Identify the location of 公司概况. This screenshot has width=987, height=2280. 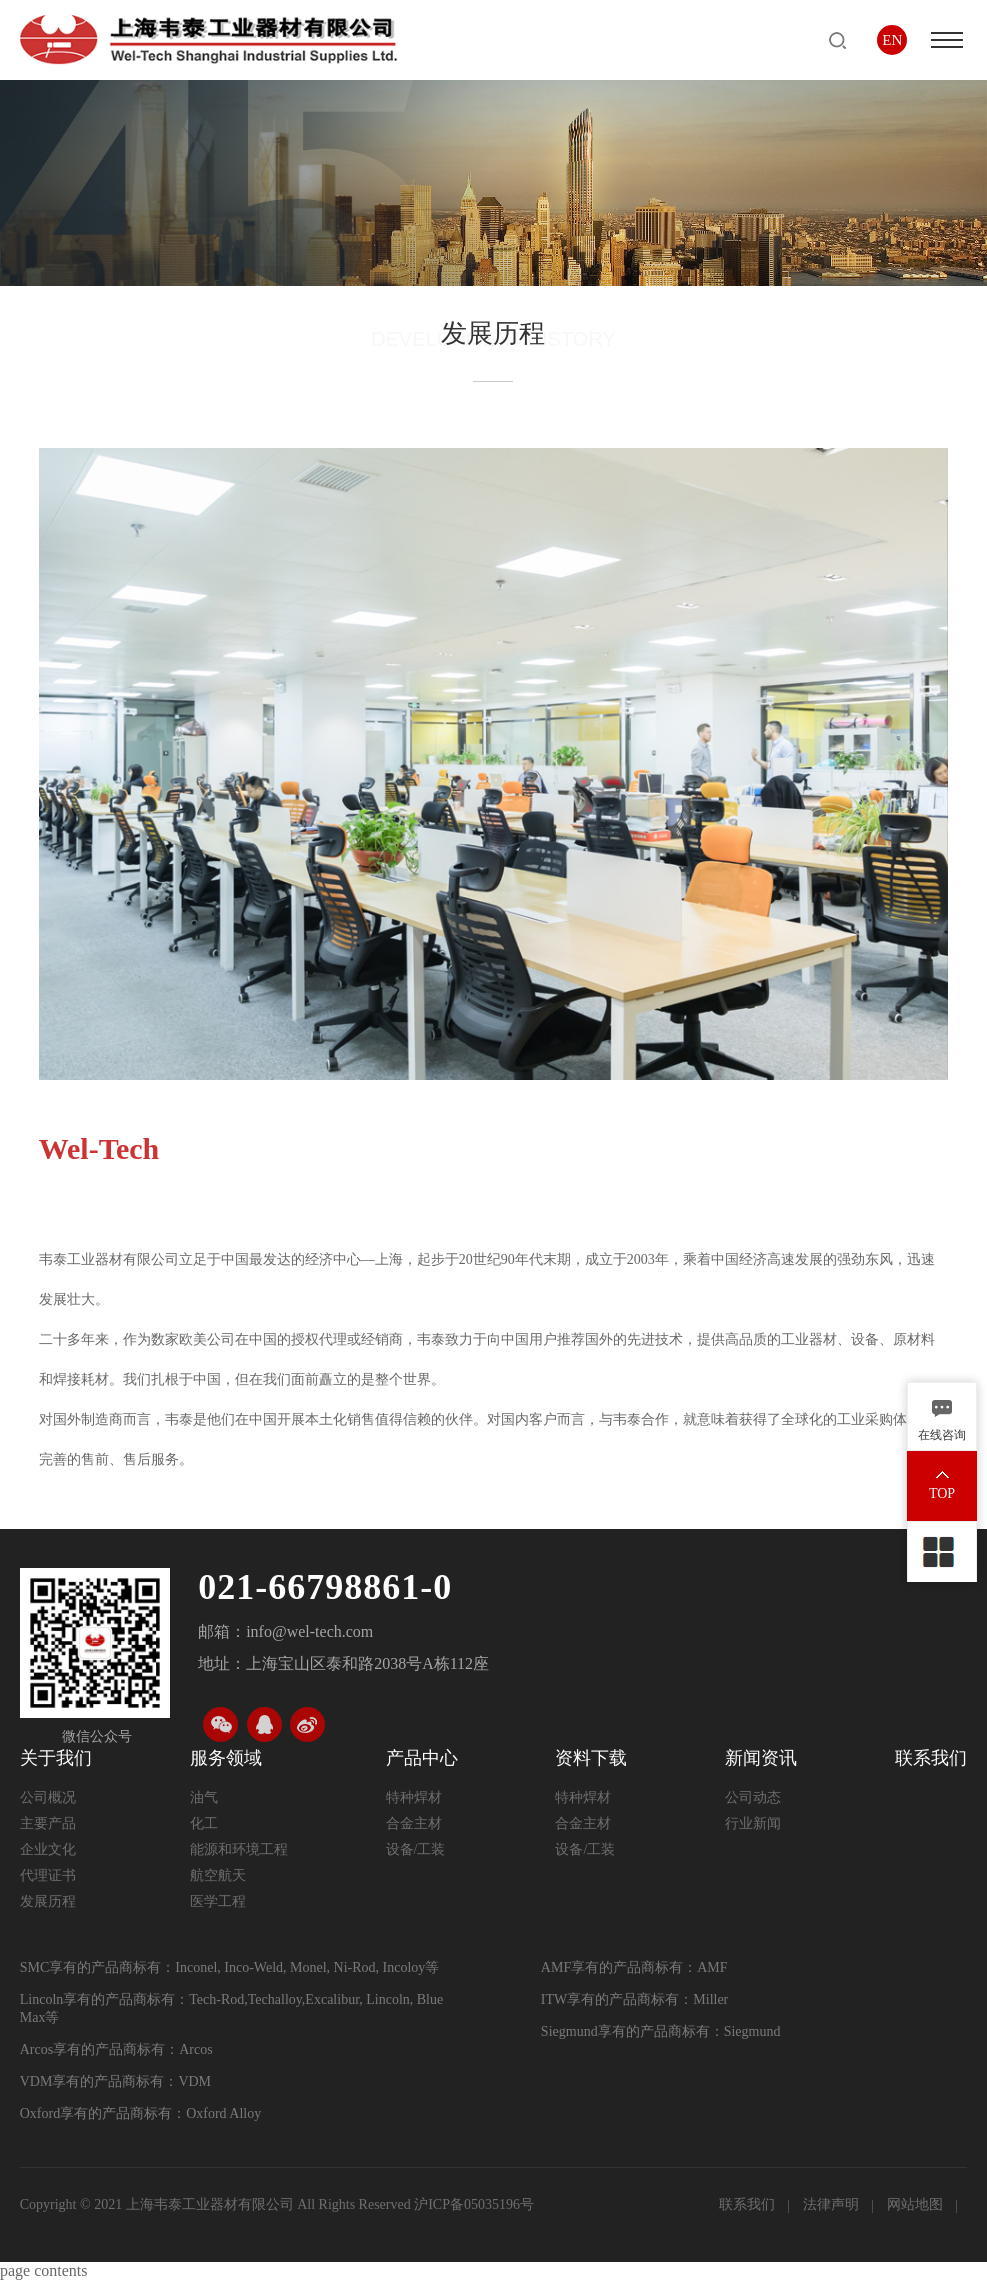
(48, 1797).